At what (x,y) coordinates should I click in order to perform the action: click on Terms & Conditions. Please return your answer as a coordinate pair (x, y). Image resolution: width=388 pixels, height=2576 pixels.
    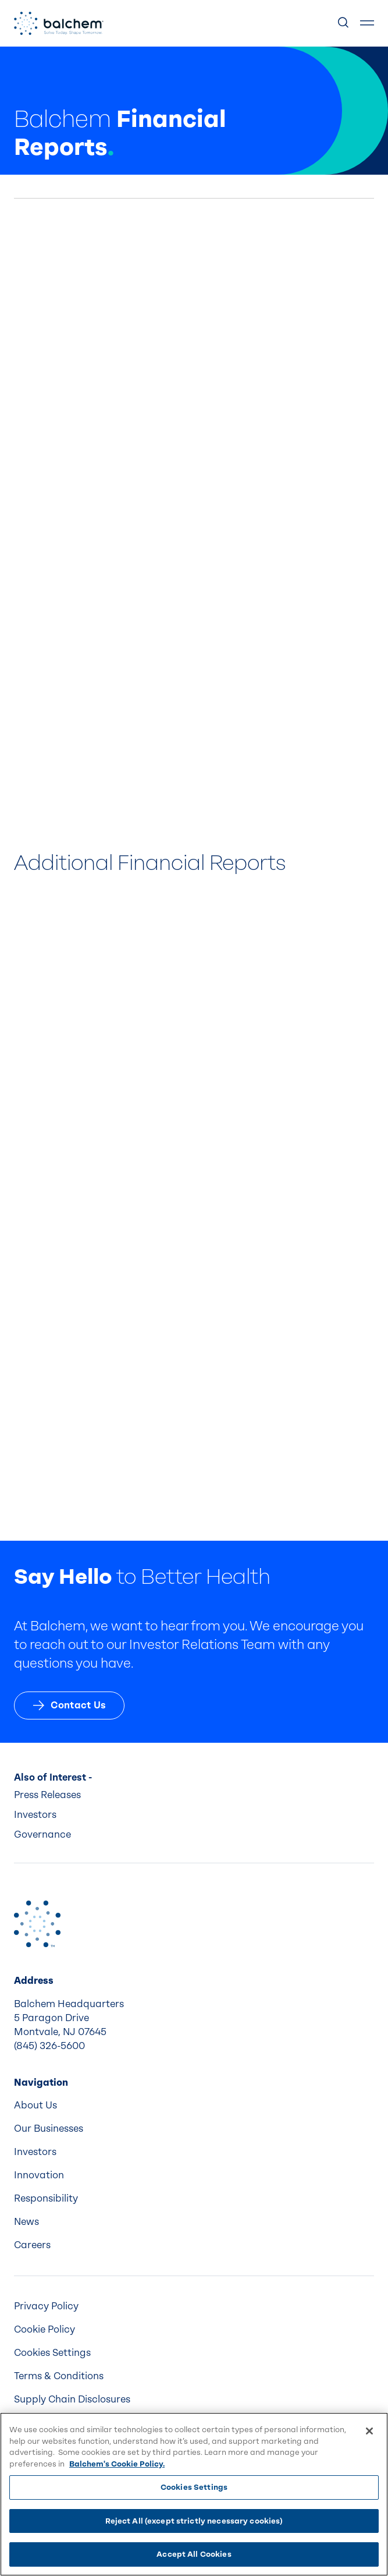
    Looking at the image, I should click on (59, 2376).